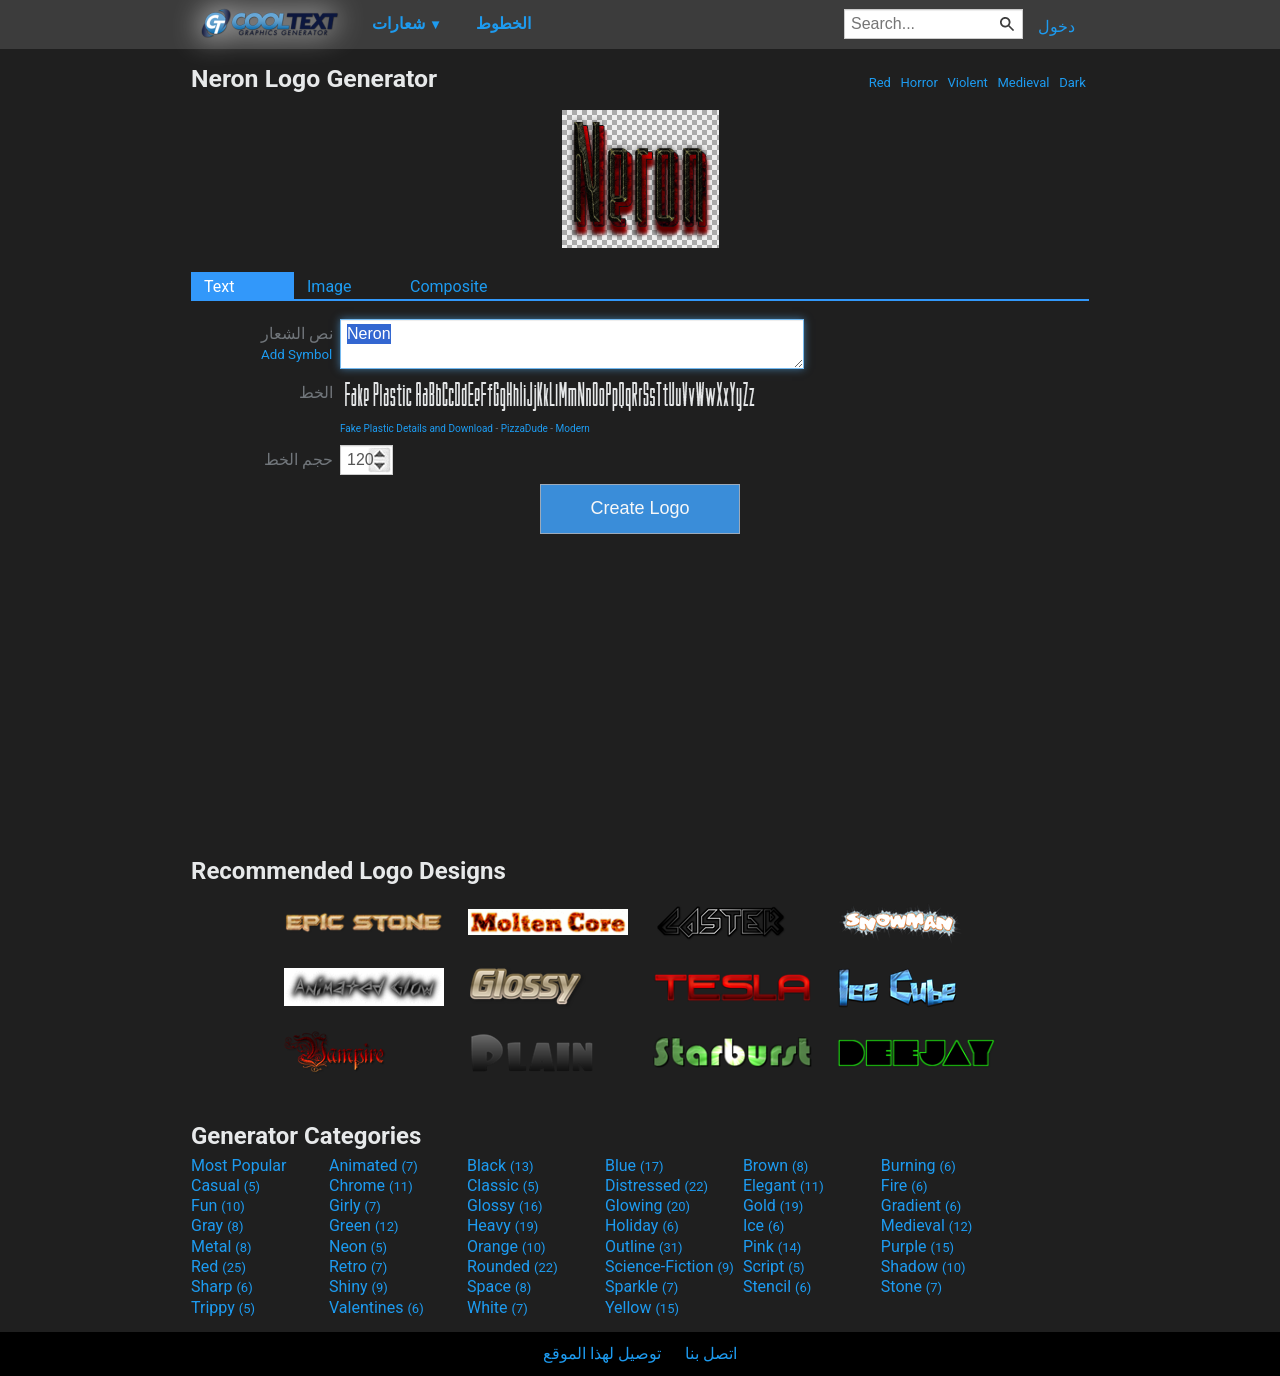 This screenshot has width=1280, height=1376. What do you see at coordinates (298, 459) in the screenshot?
I see `حجم الخط` at bounding box center [298, 459].